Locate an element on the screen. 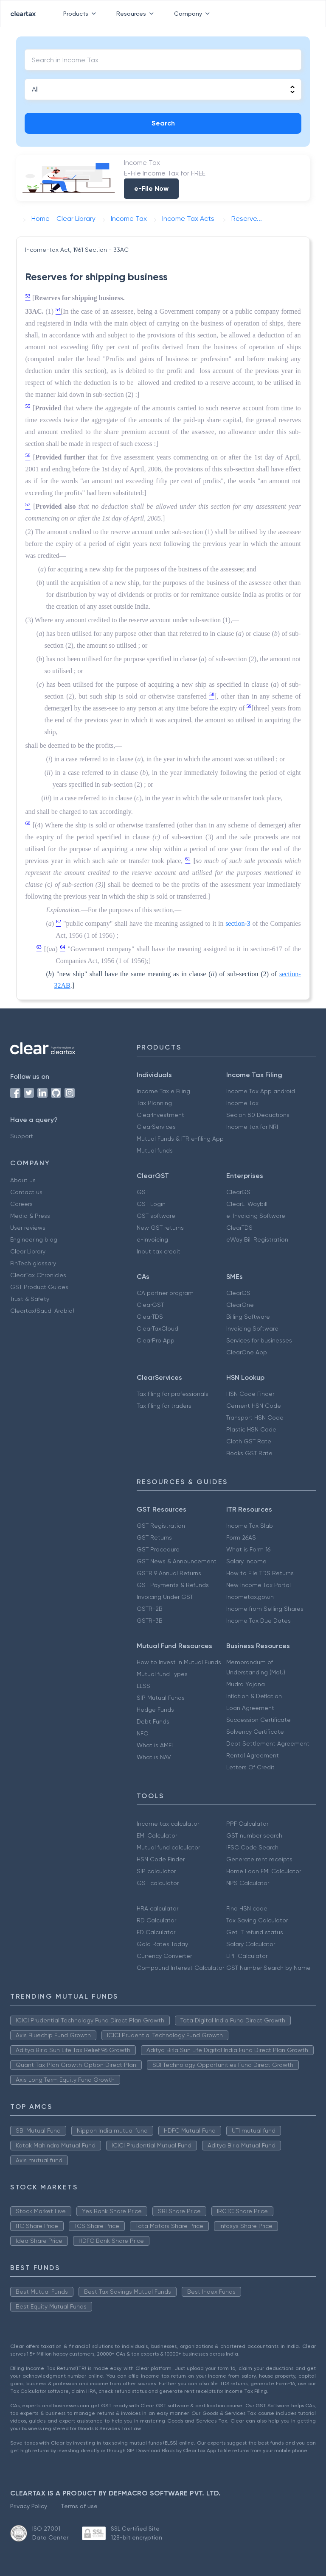 This screenshot has width=326, height=2576. GST is located at coordinates (143, 1192).